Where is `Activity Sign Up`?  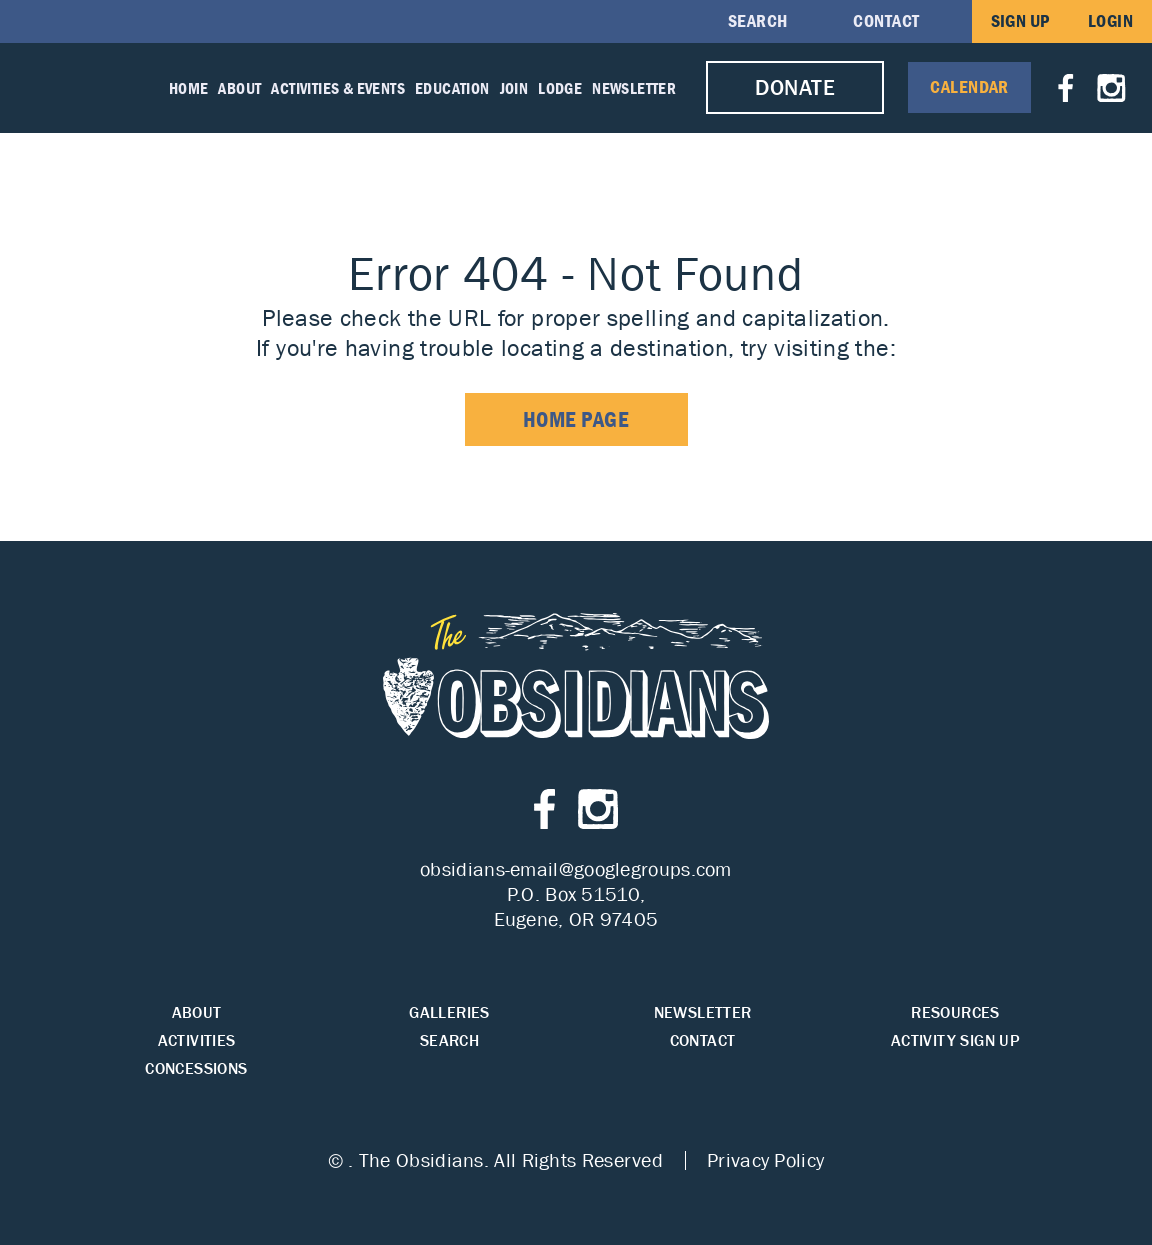
Activity Sign Up is located at coordinates (955, 1040).